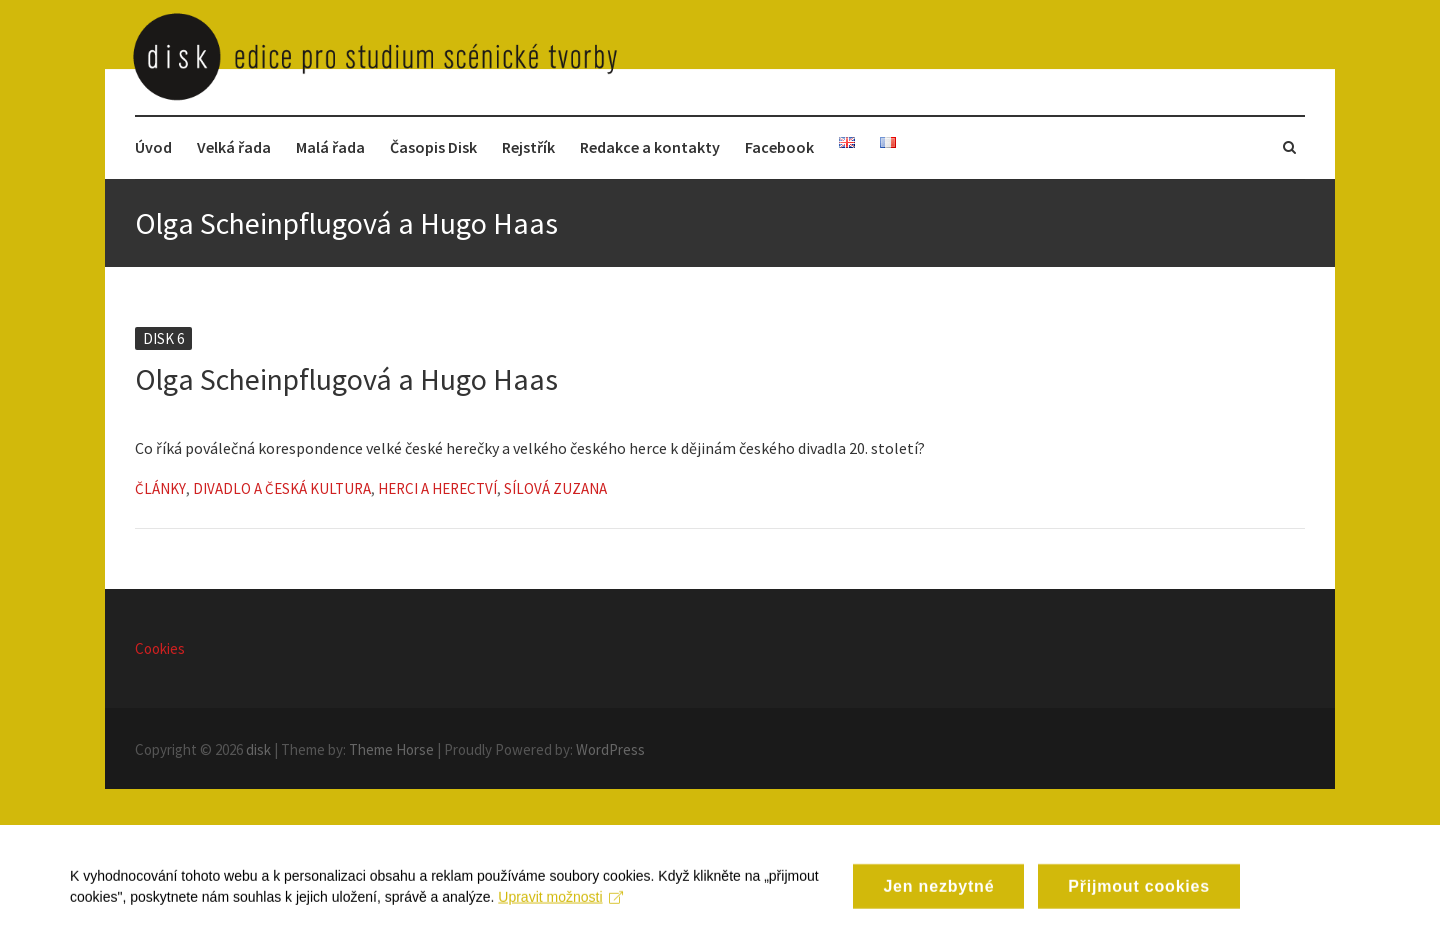  What do you see at coordinates (779, 147) in the screenshot?
I see `Facebook` at bounding box center [779, 147].